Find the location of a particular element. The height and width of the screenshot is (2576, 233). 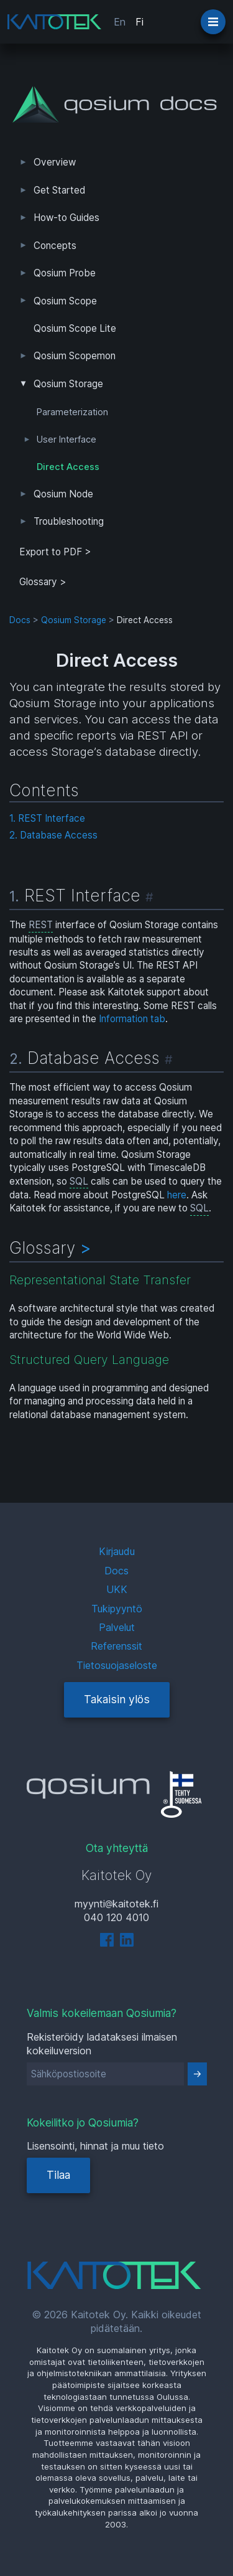

Qosium Storage is located at coordinates (68, 384).